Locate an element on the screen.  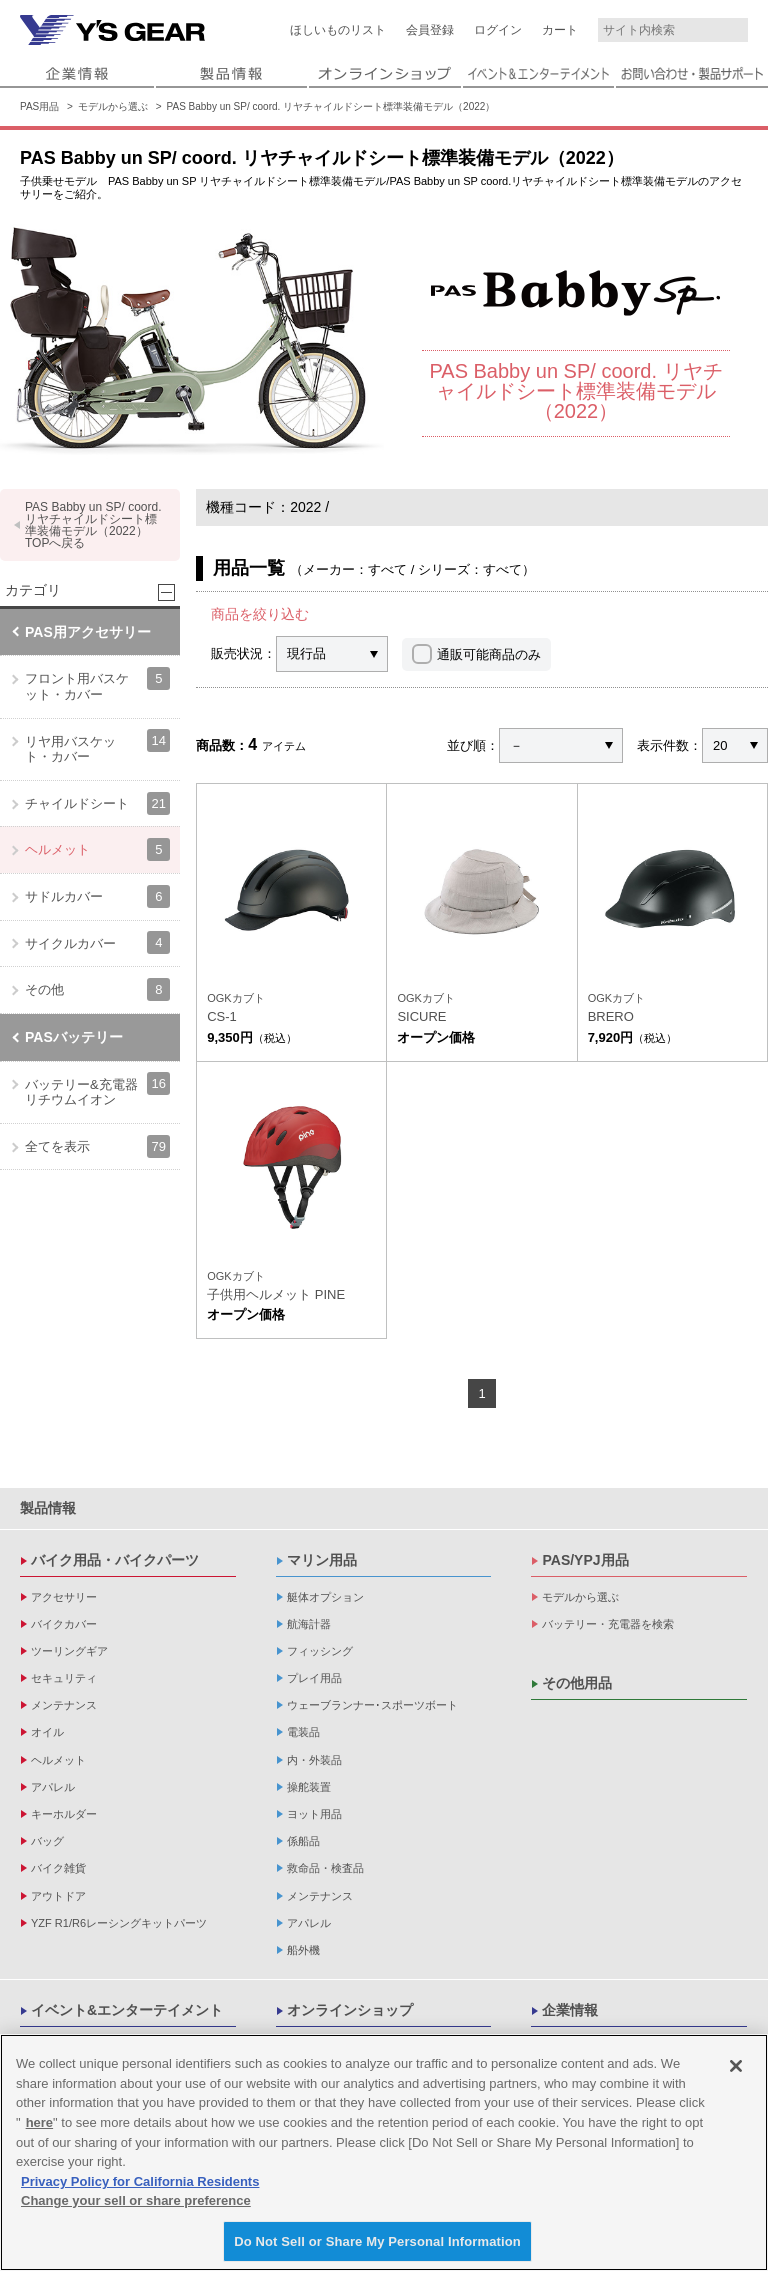
バイクカバー is located at coordinates (64, 1624).